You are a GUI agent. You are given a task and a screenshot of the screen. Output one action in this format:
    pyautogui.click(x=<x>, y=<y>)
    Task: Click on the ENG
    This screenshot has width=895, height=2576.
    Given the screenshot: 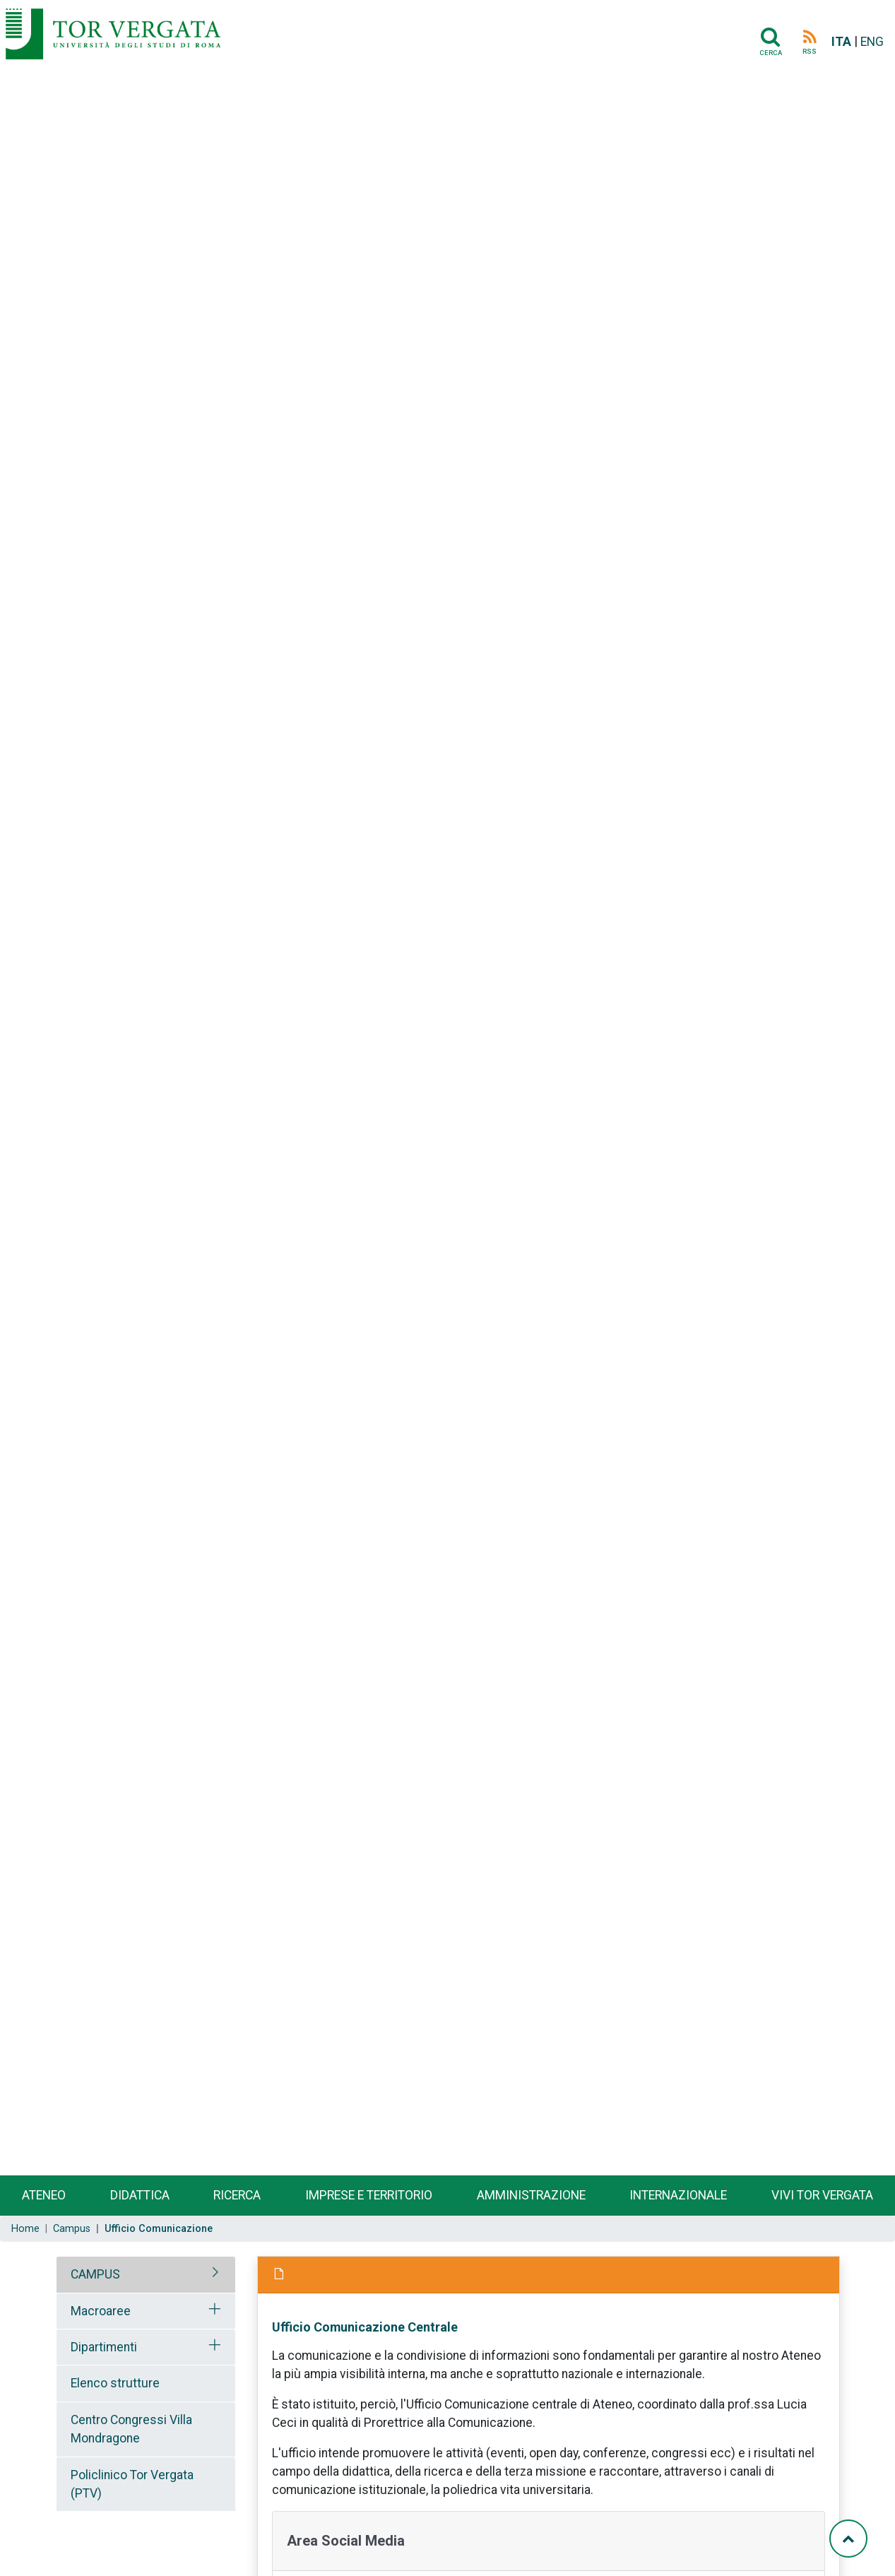 What is the action you would take?
    pyautogui.click(x=872, y=42)
    